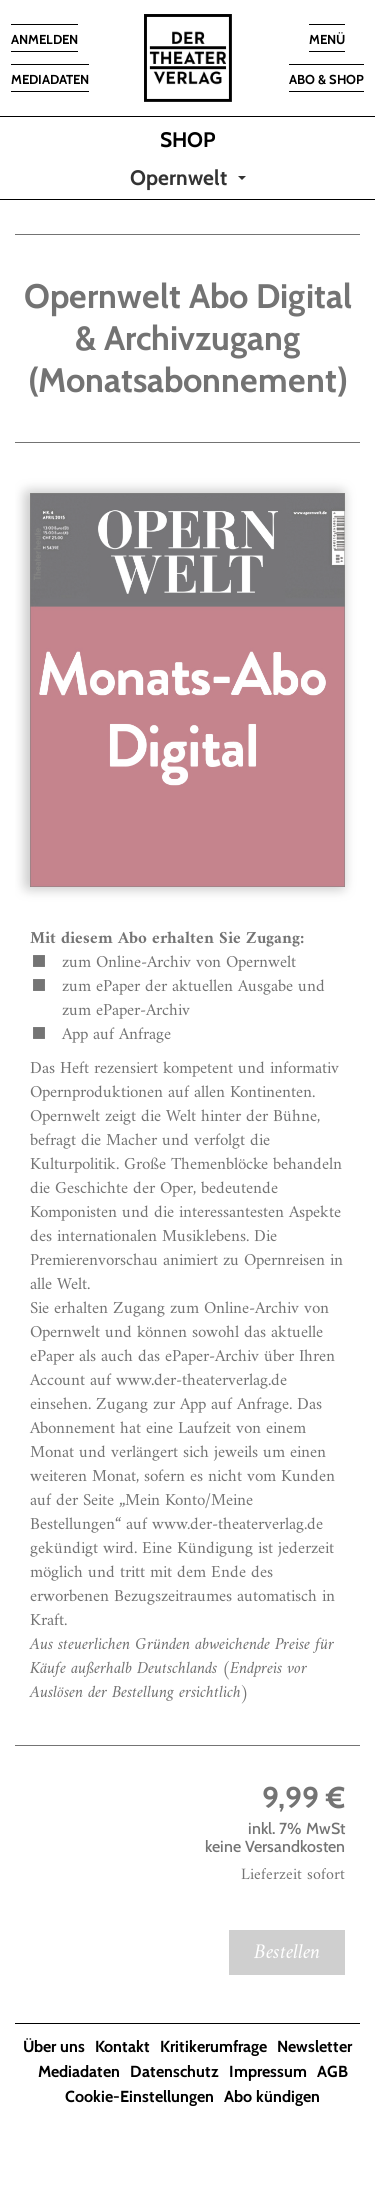 The width and height of the screenshot is (375, 2211). I want to click on Newsletter, so click(314, 2046).